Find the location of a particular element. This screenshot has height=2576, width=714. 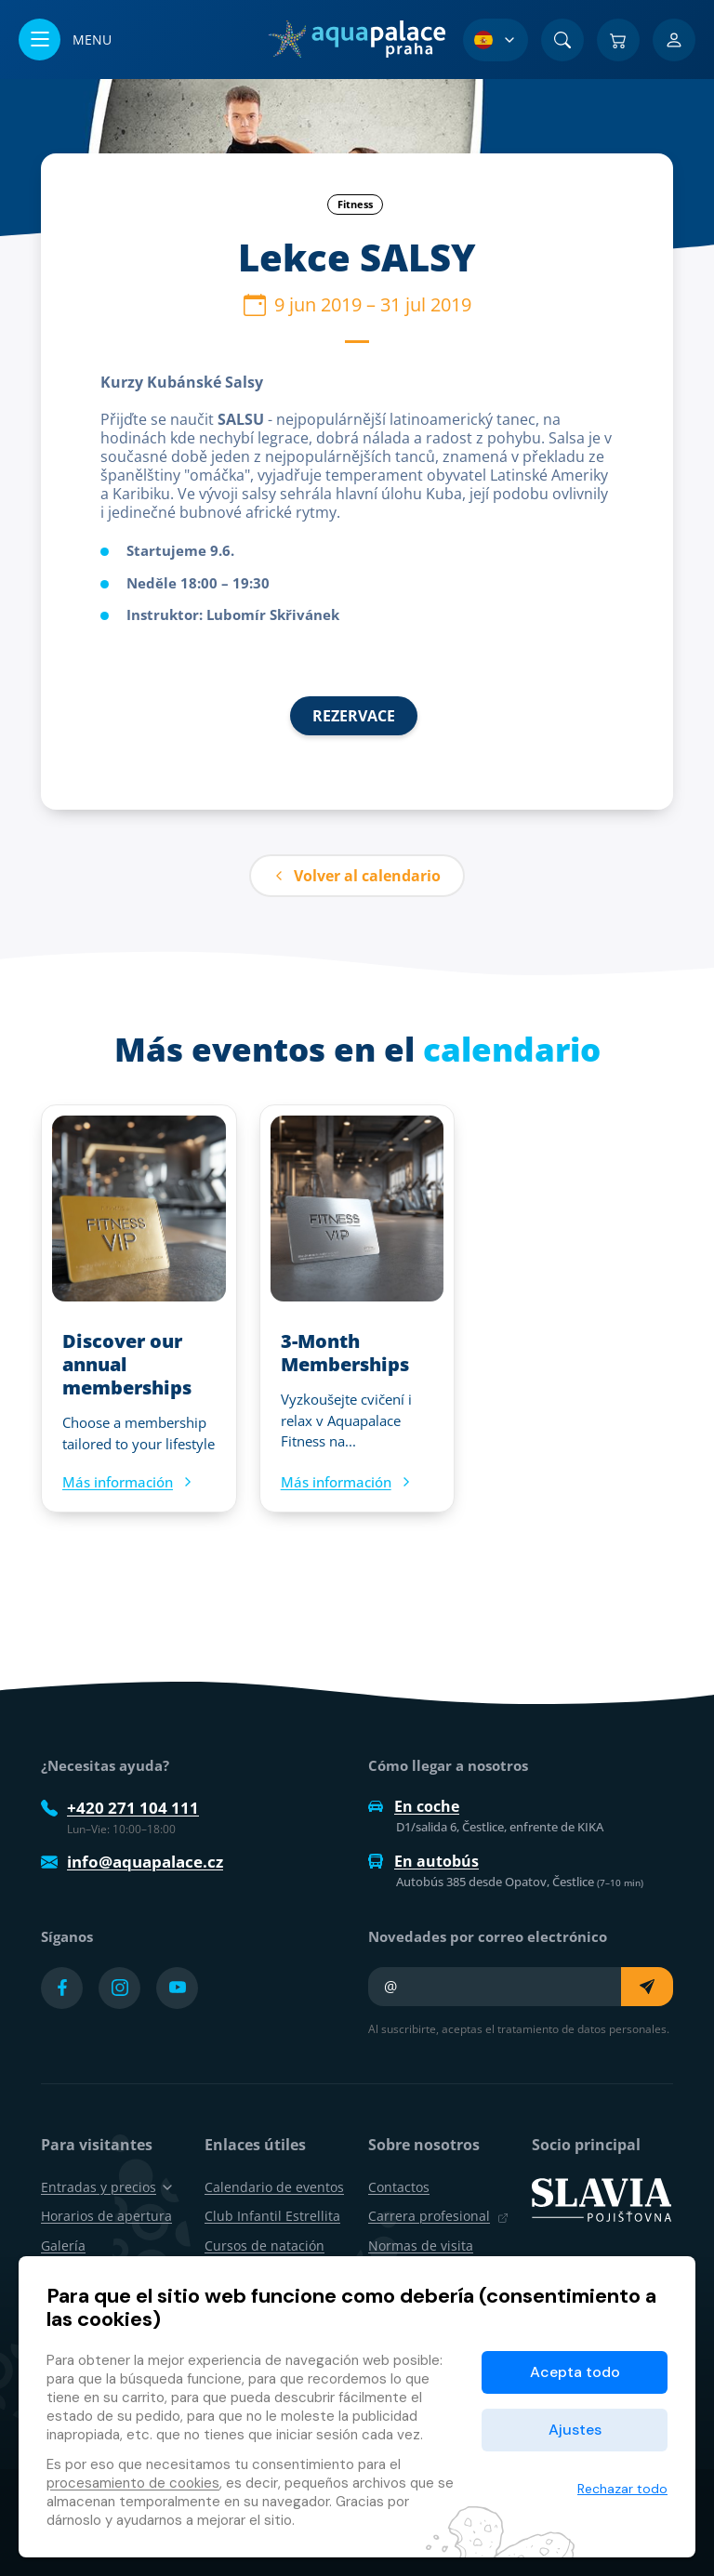

Club Infantil Estrellita is located at coordinates (272, 2216).